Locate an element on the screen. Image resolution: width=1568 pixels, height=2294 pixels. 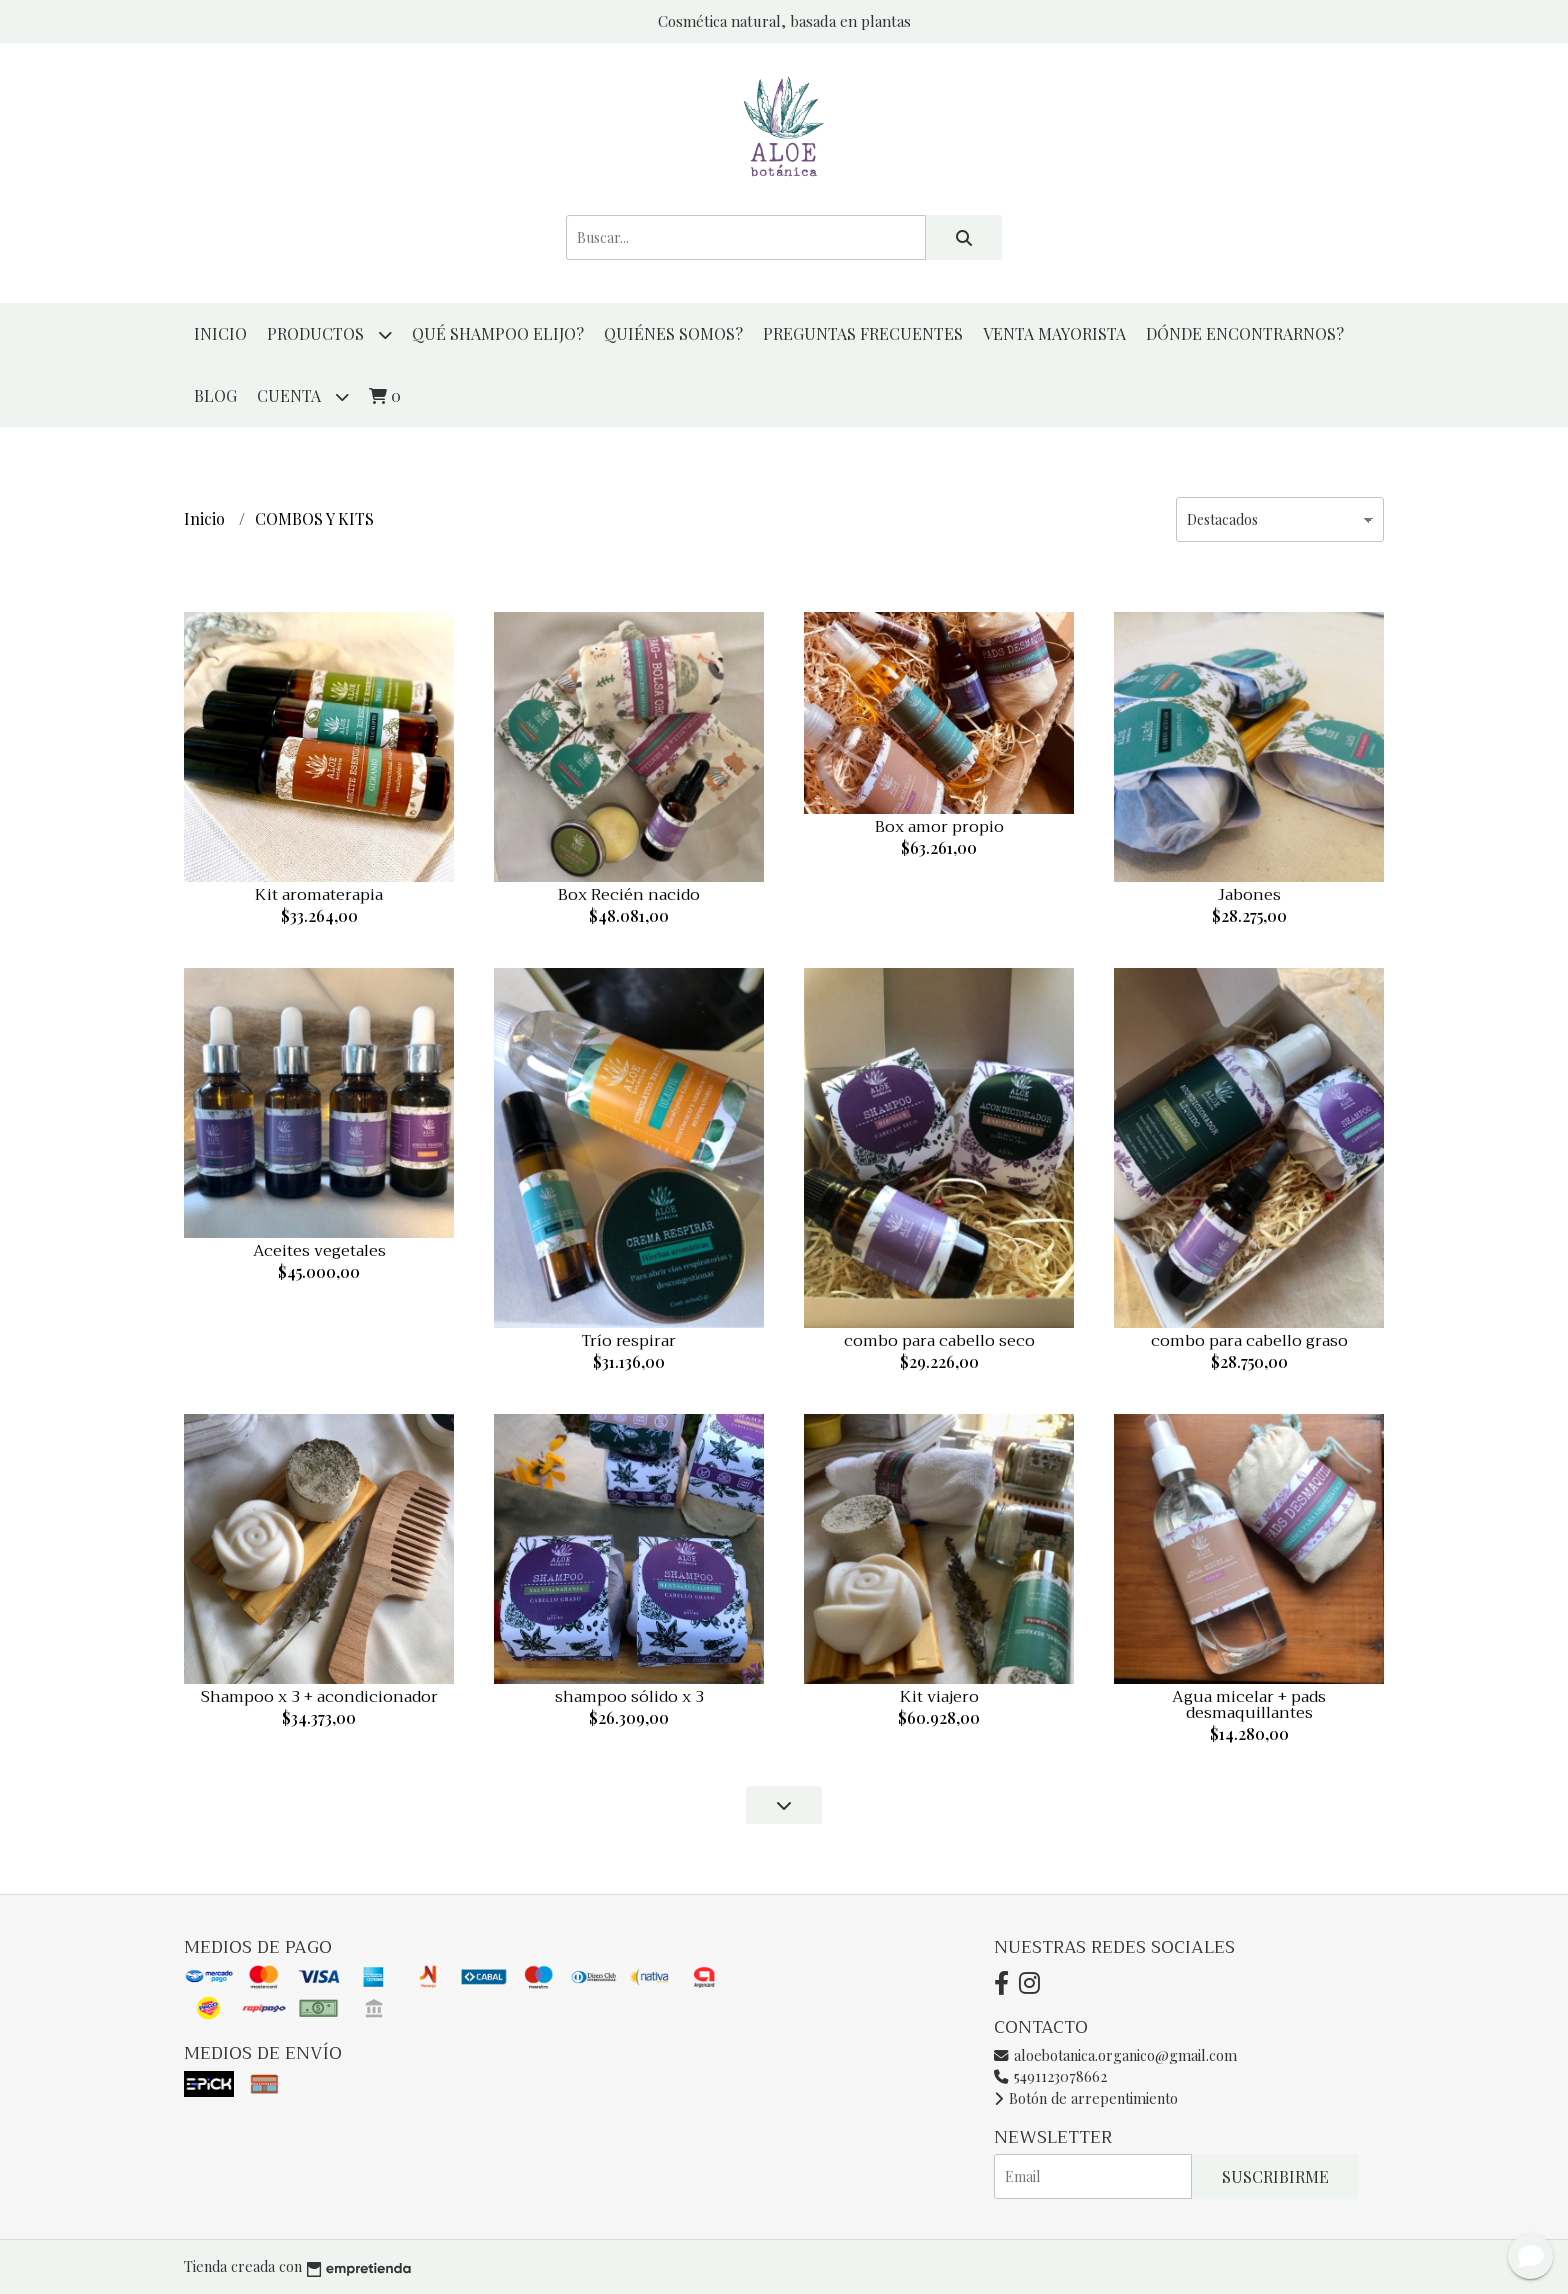
5491123078662 is located at coordinates (1050, 2076).